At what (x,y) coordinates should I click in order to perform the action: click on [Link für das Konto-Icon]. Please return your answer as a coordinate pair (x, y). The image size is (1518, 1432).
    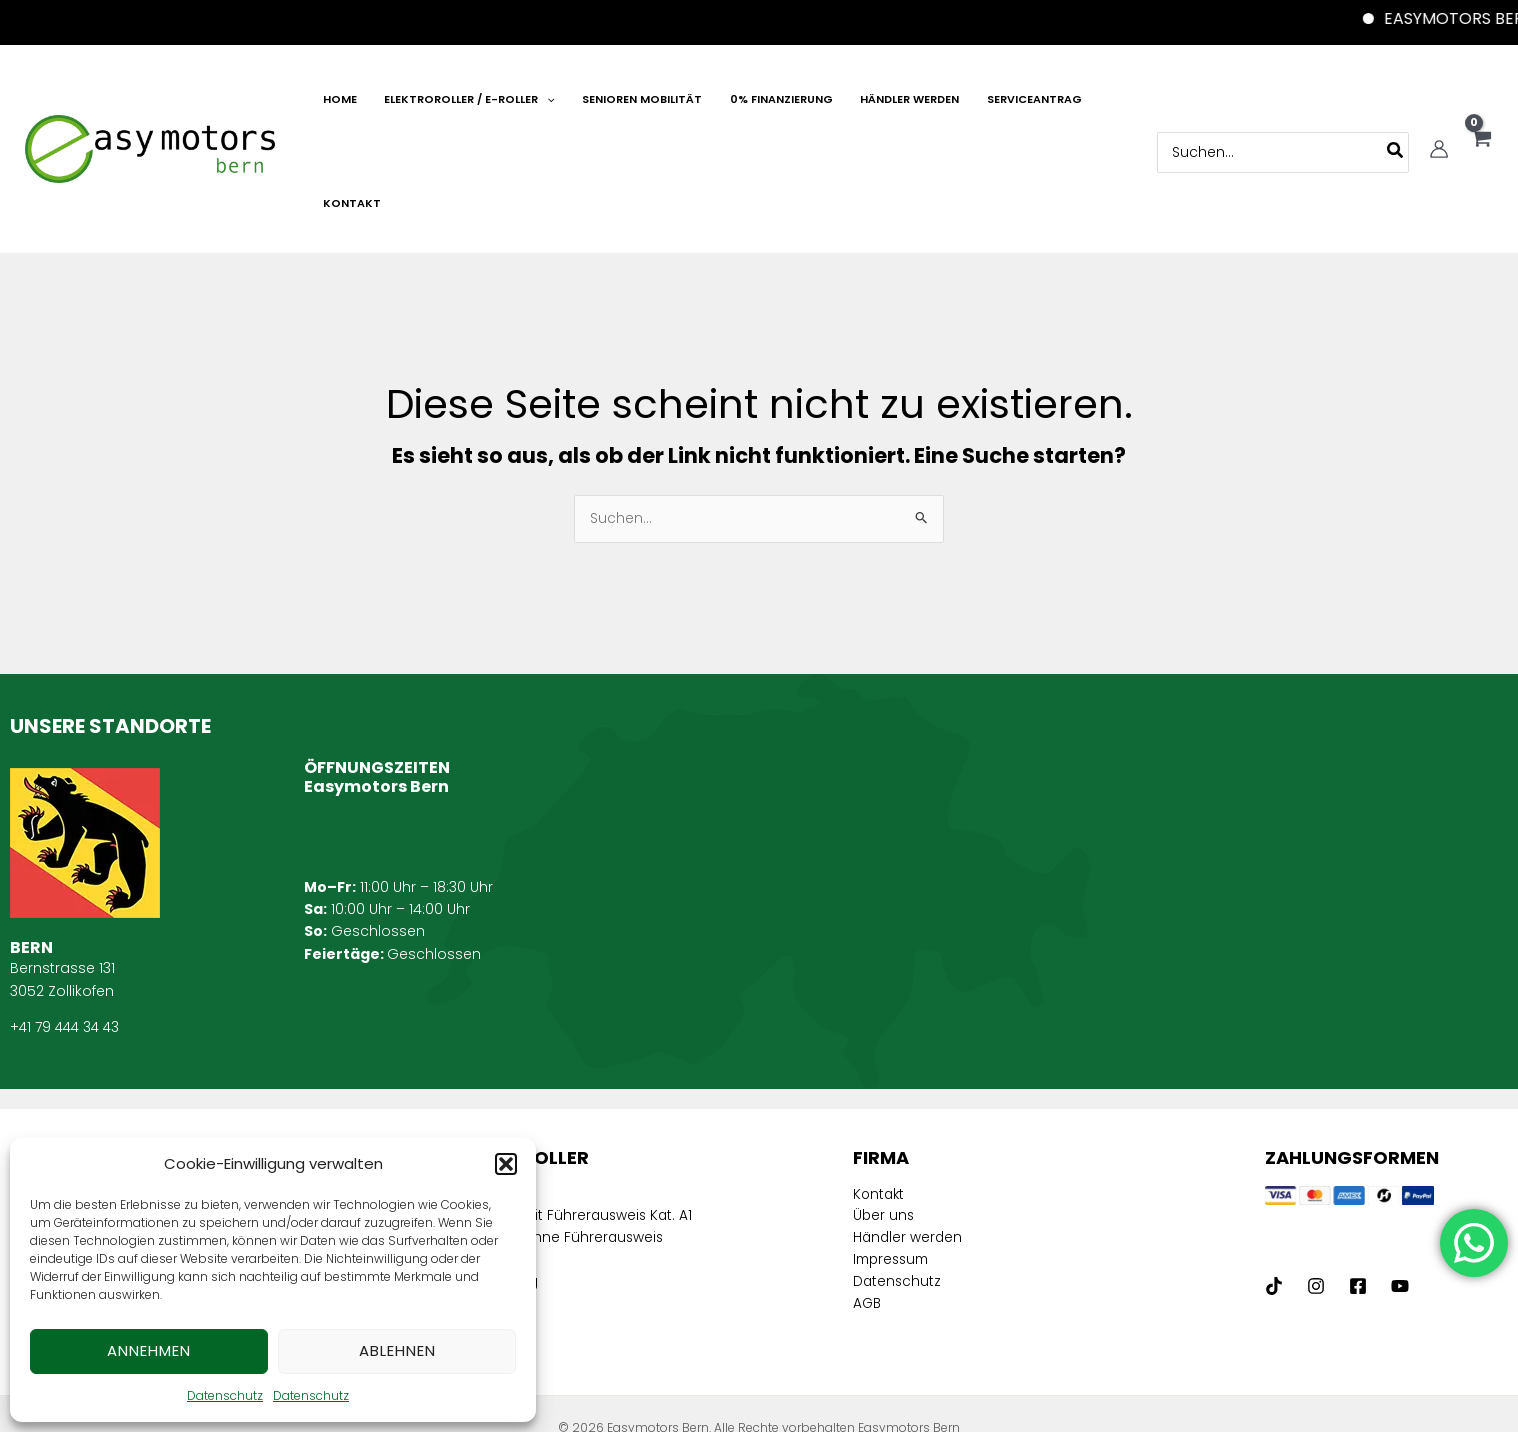
    Looking at the image, I should click on (1438, 100).